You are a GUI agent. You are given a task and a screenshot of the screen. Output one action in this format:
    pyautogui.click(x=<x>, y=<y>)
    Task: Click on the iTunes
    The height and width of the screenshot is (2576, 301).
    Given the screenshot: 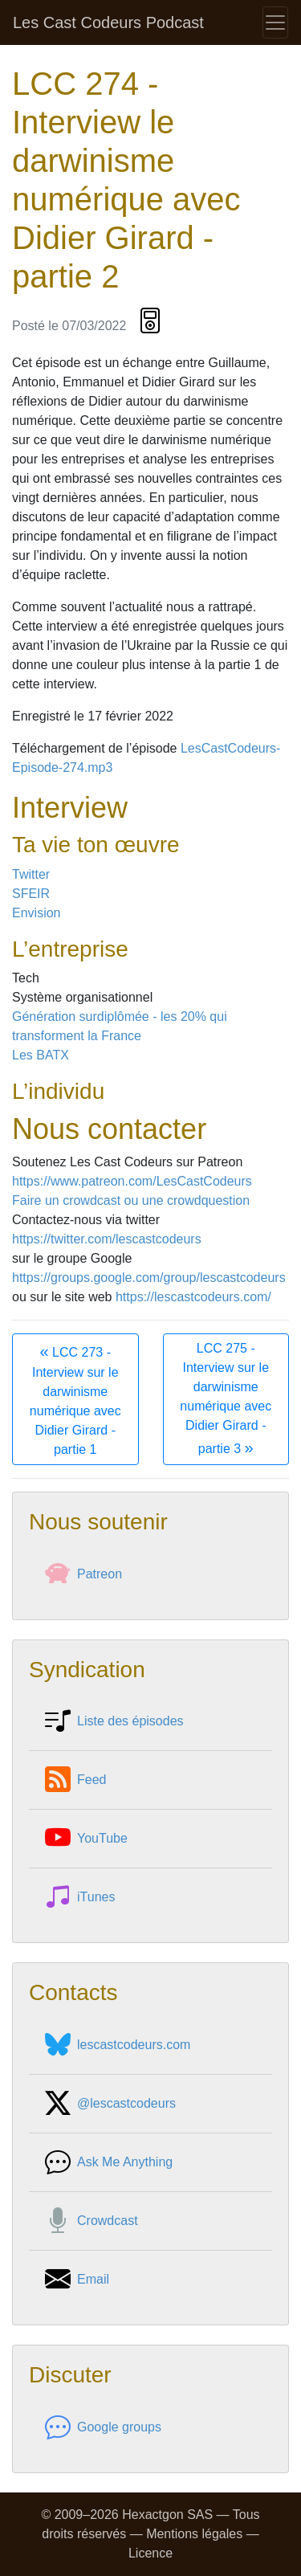 What is the action you would take?
    pyautogui.click(x=80, y=1897)
    